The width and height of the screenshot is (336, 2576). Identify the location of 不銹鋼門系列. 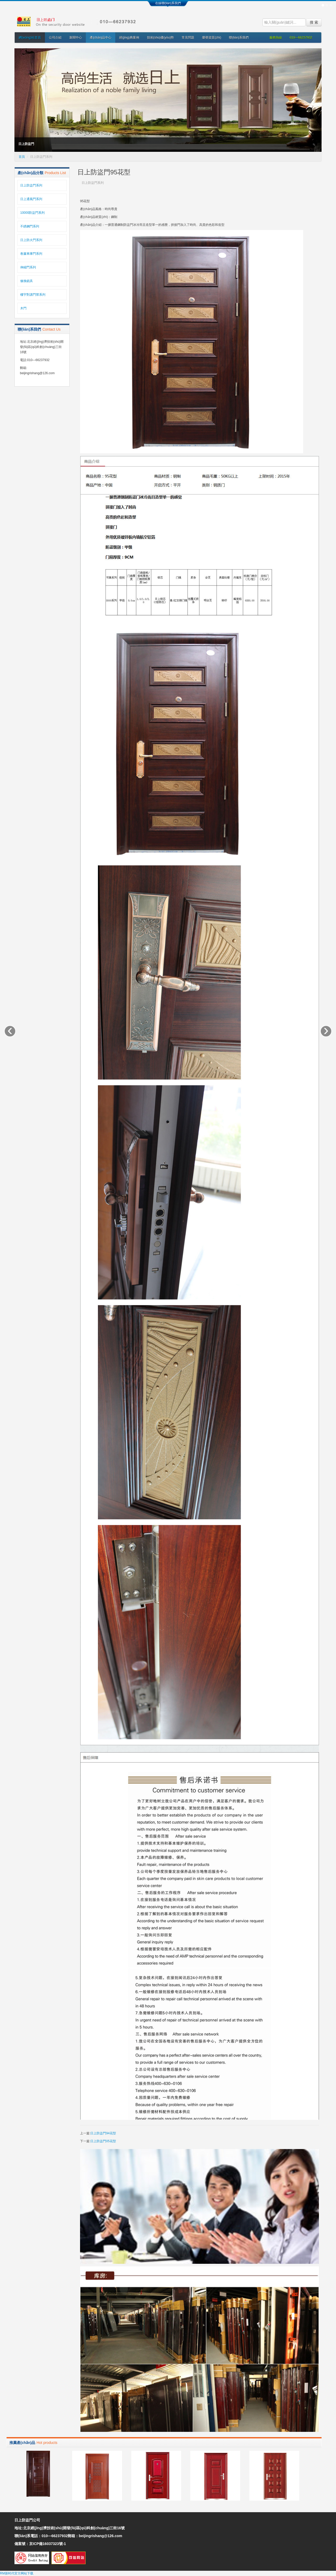
(29, 226).